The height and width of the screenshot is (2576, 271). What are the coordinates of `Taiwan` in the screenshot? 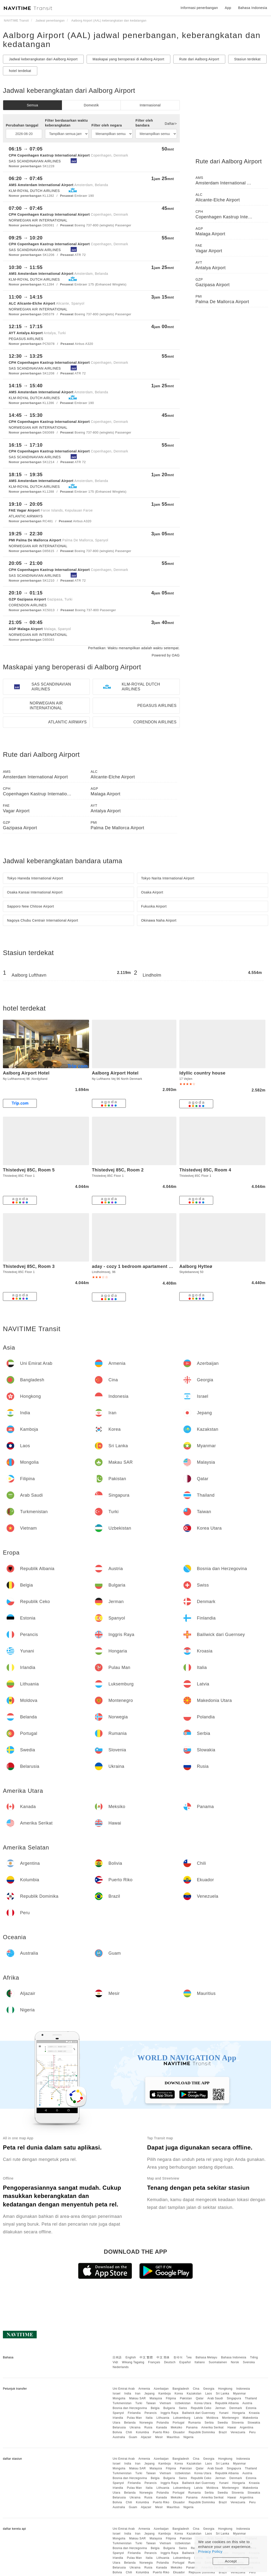 It's located at (151, 2403).